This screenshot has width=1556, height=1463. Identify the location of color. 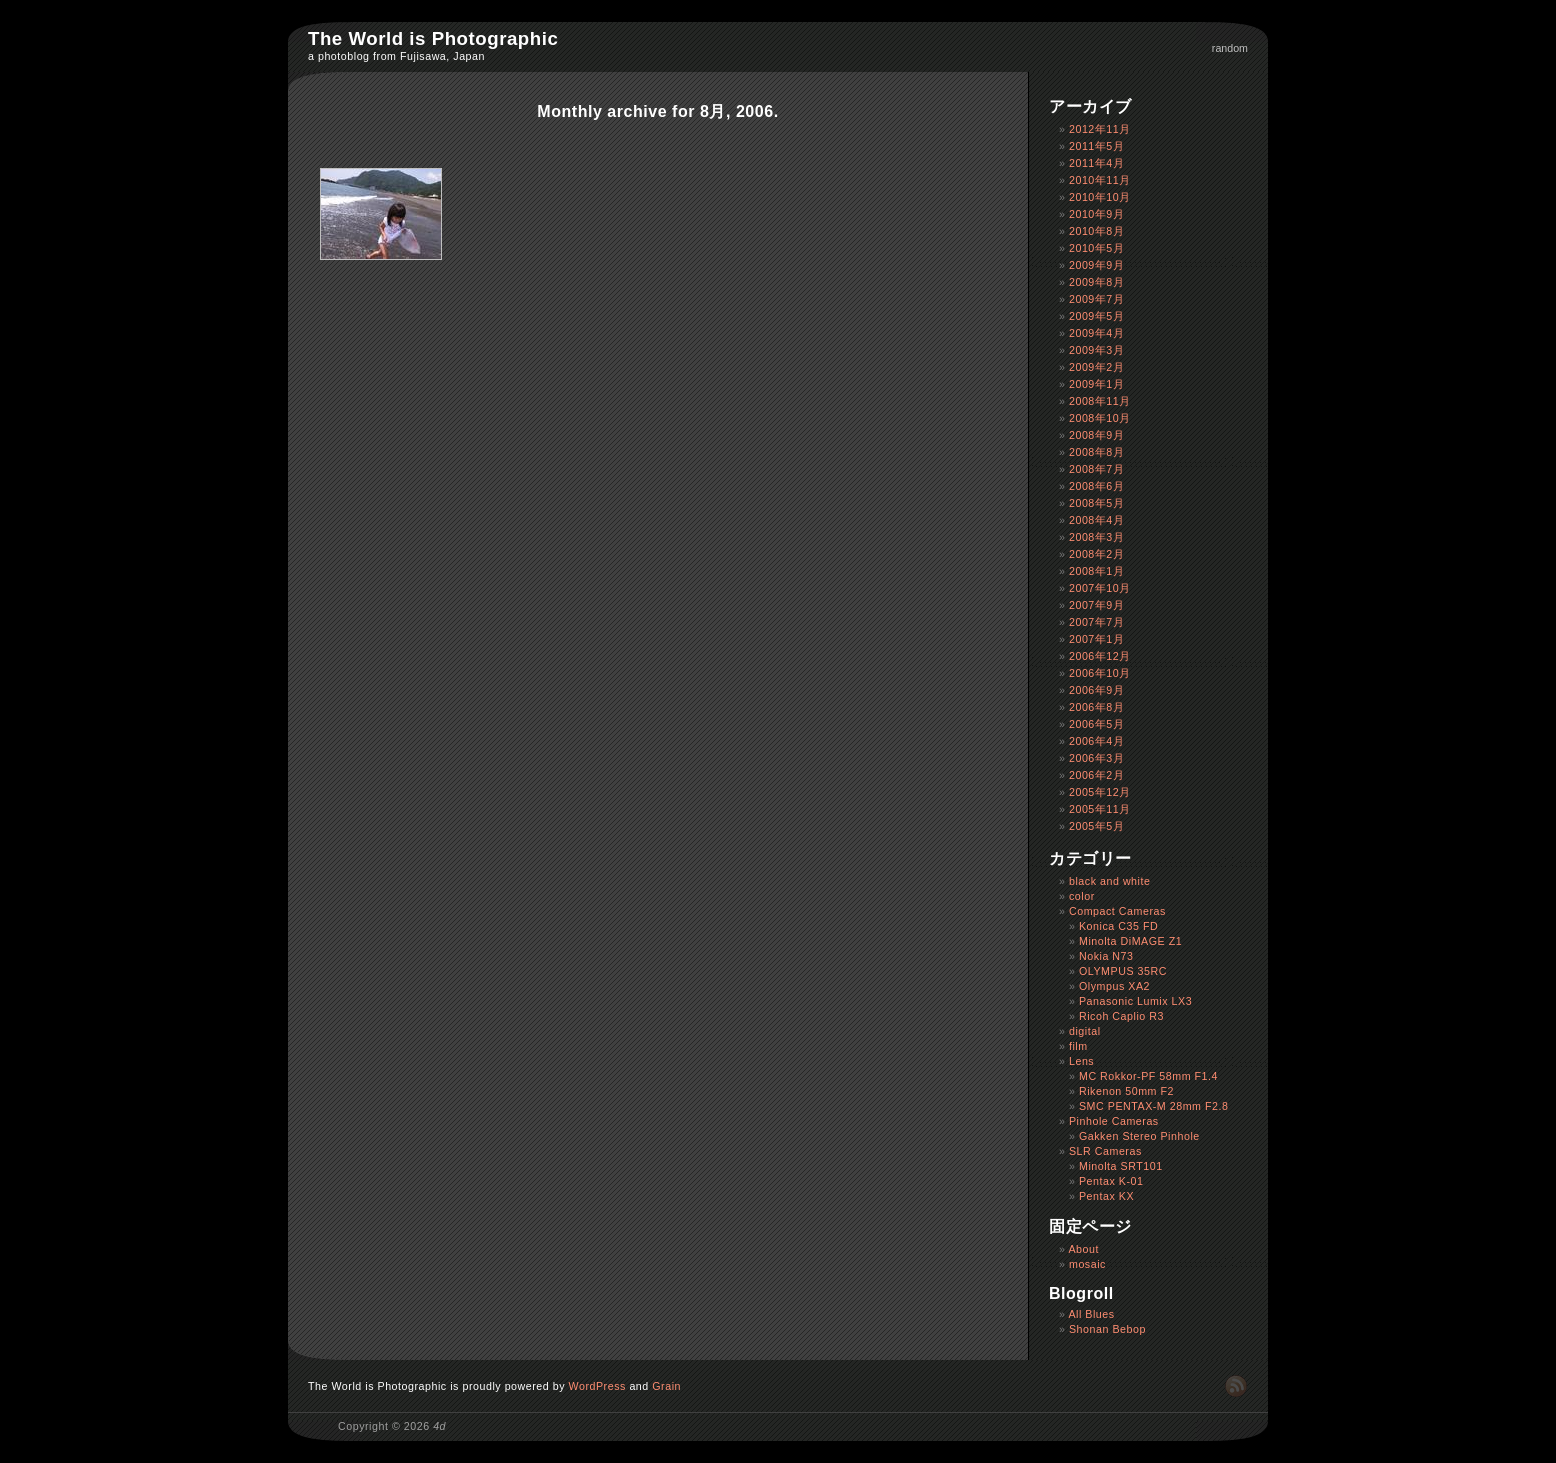
(1082, 896).